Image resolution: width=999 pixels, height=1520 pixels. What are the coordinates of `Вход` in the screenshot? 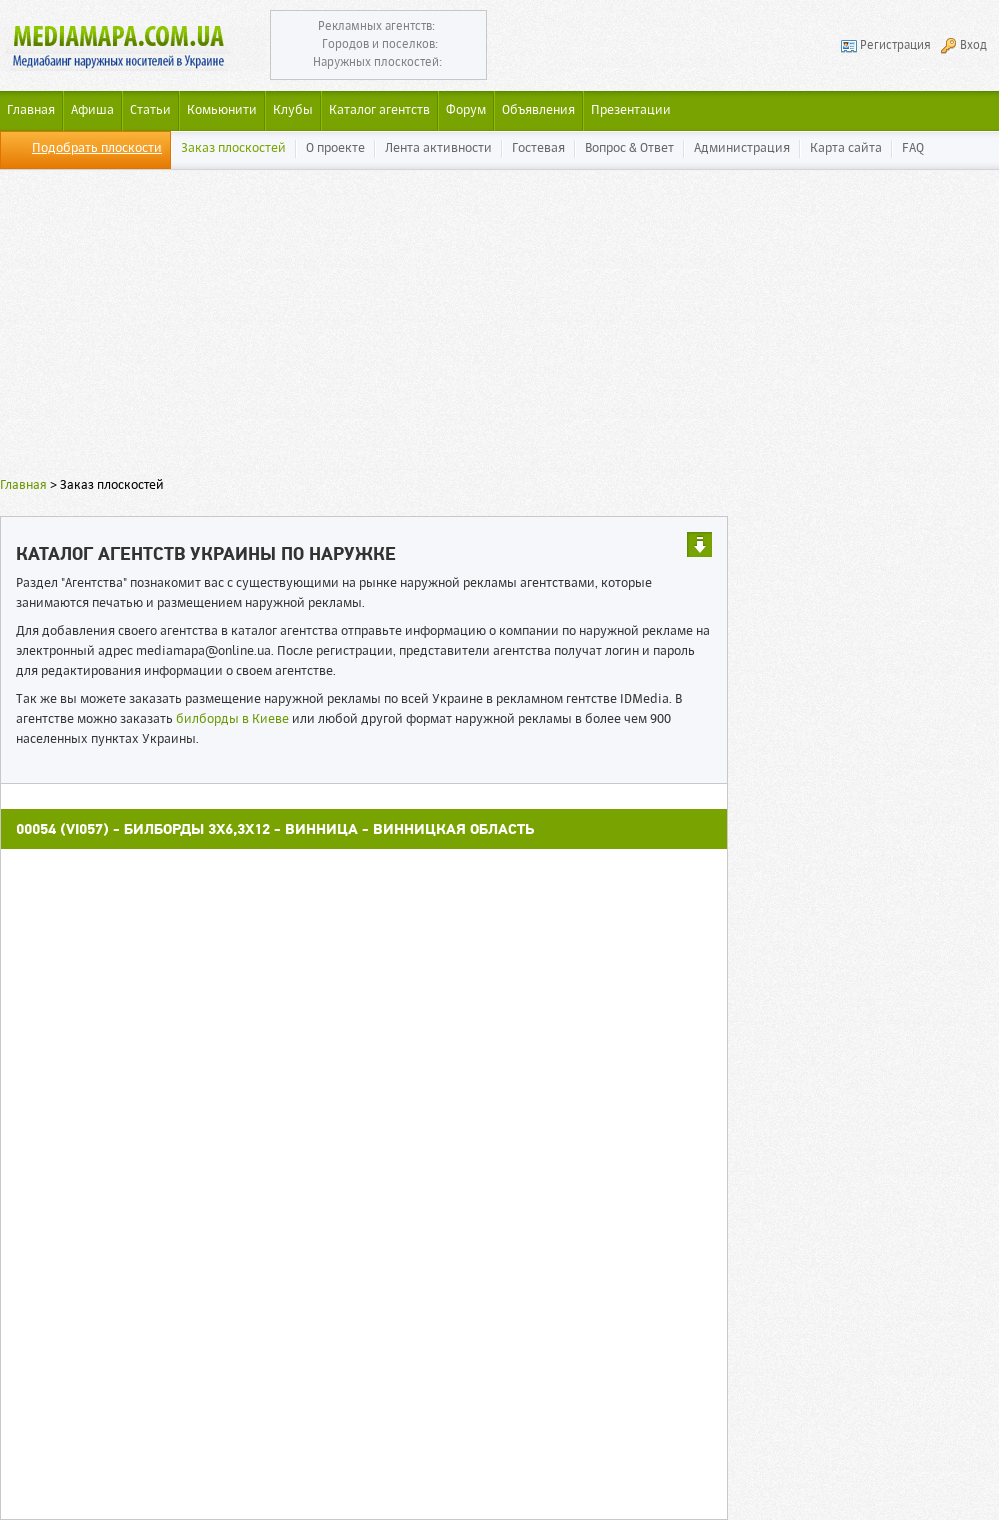 It's located at (973, 46).